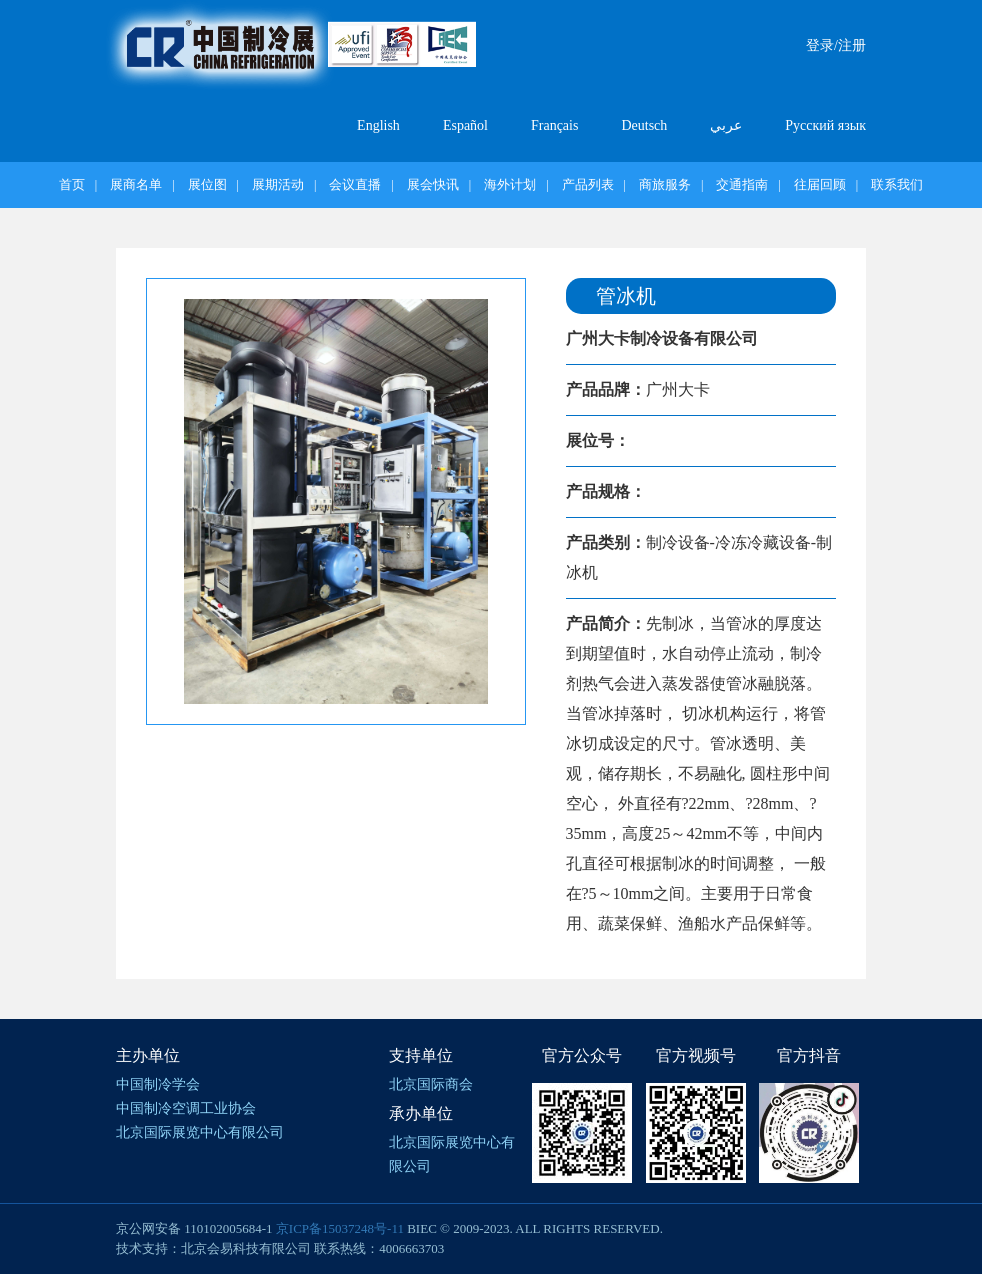  Describe the element at coordinates (207, 184) in the screenshot. I see `展位图` at that location.